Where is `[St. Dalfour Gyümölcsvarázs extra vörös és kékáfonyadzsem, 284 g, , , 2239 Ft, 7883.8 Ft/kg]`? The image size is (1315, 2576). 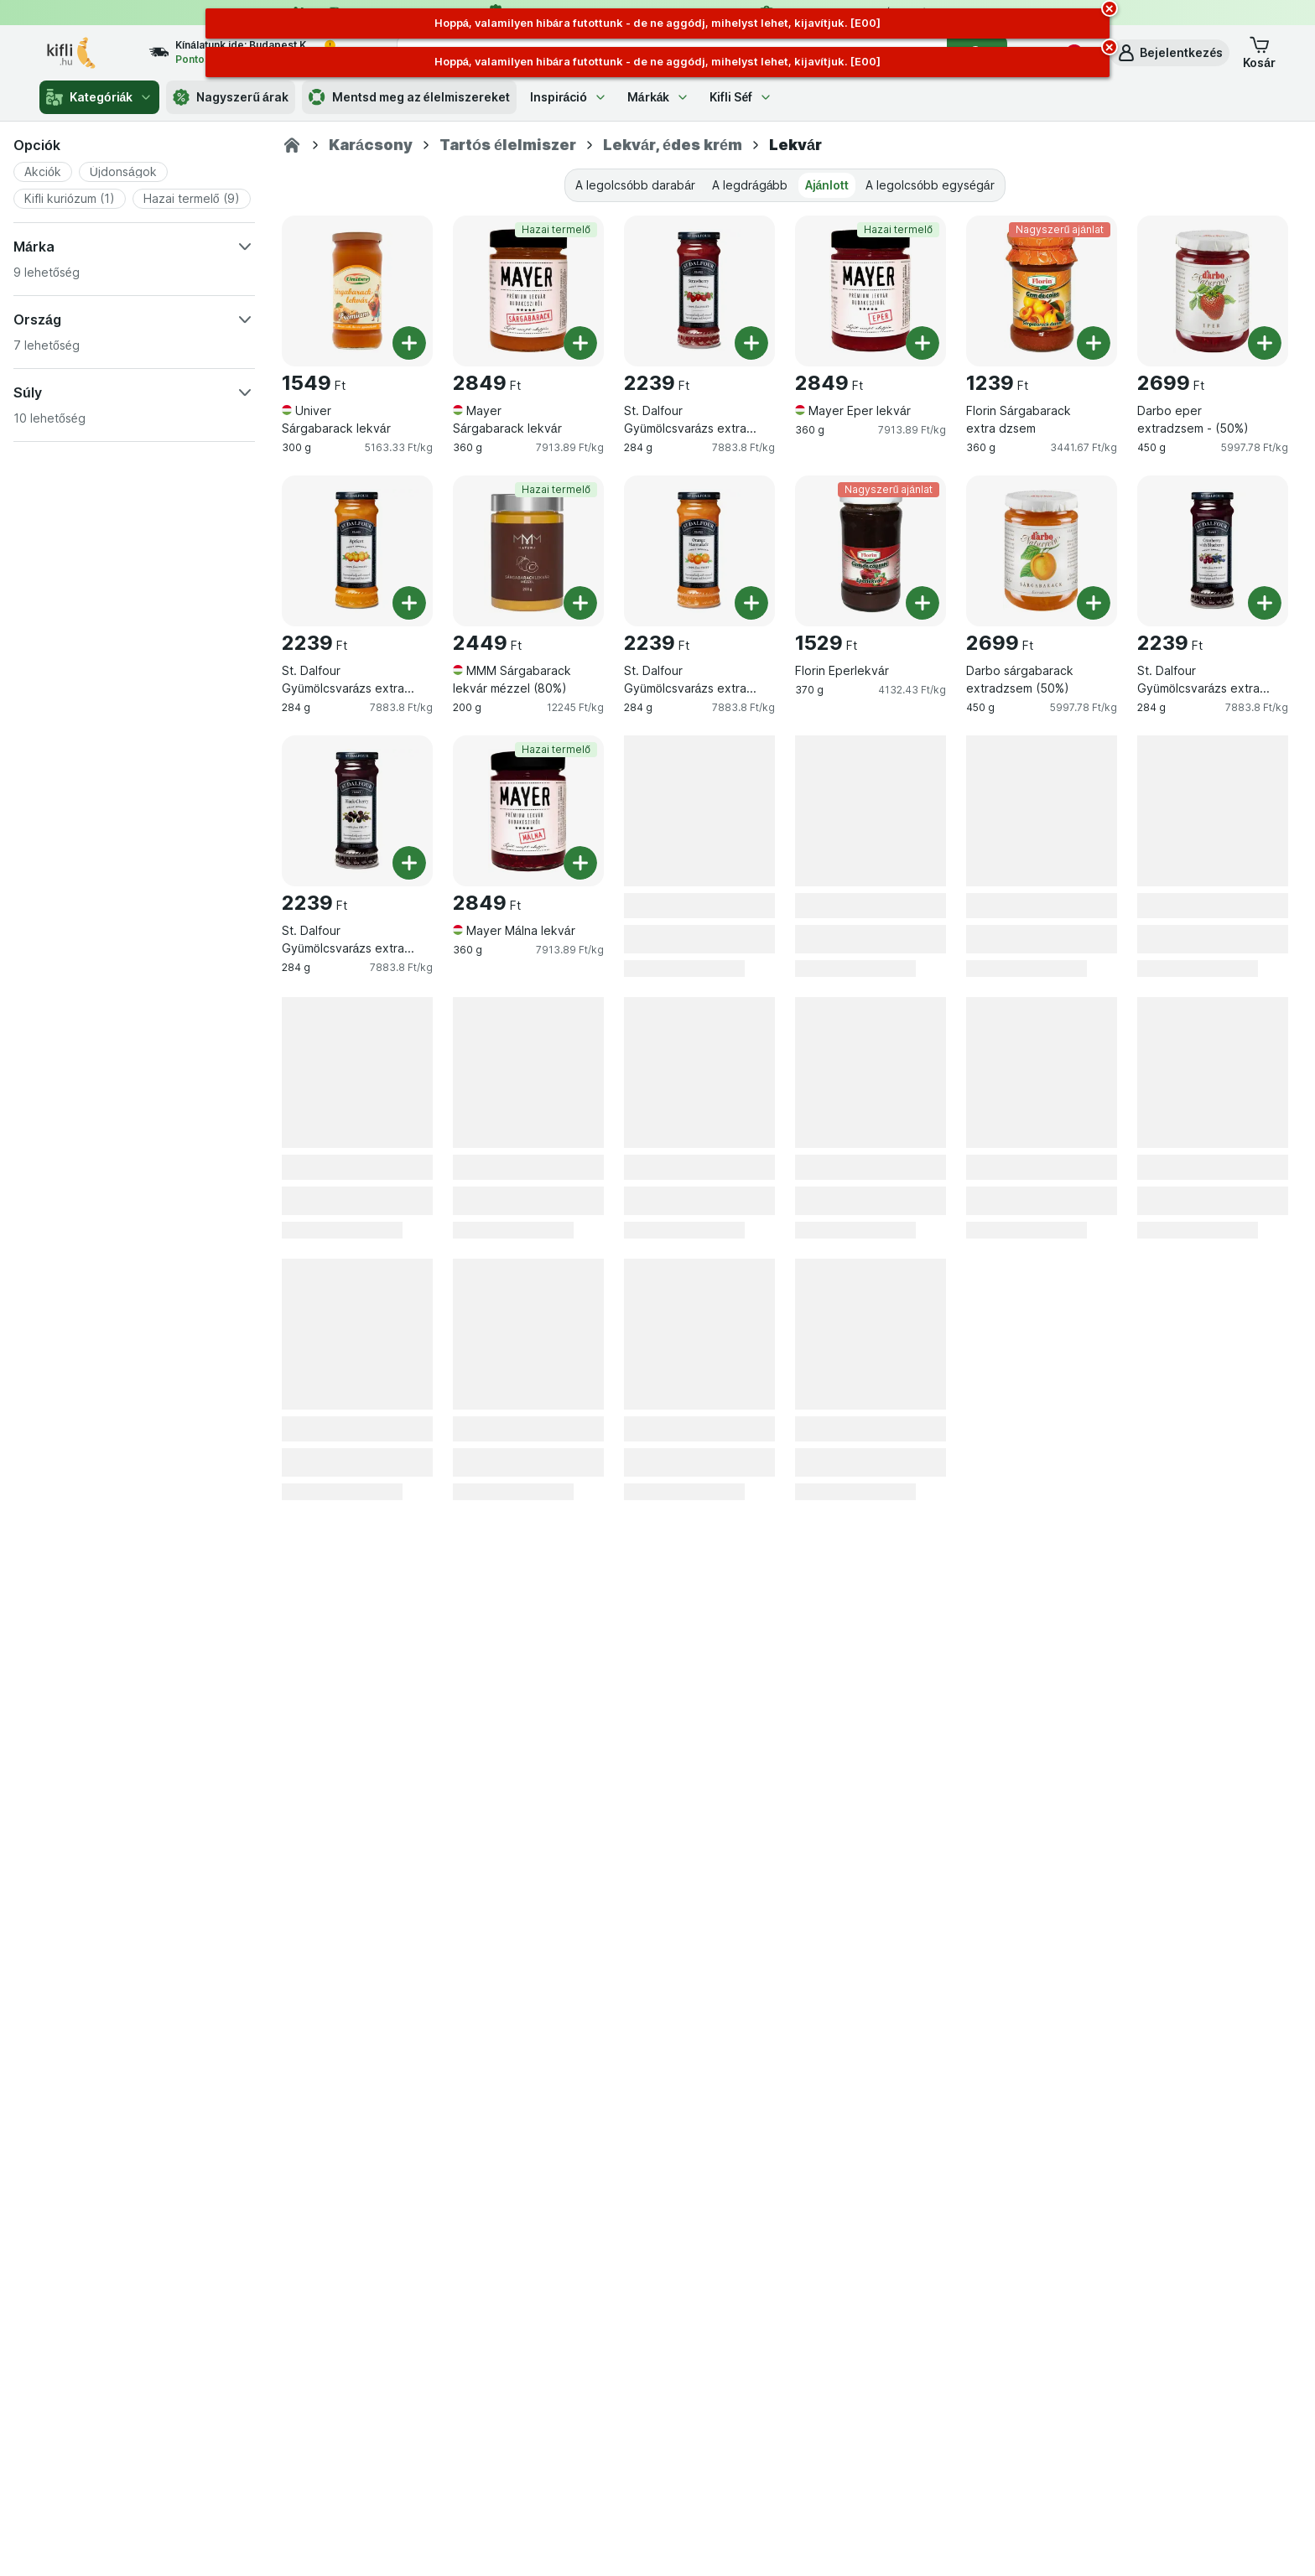
[St. Dalfour Gyümölcsvarázs extra vörös és kékáfonyadzsem, 284 g, , , 2239 Ft, 7883.8 Ft/kg] is located at coordinates (1212, 550).